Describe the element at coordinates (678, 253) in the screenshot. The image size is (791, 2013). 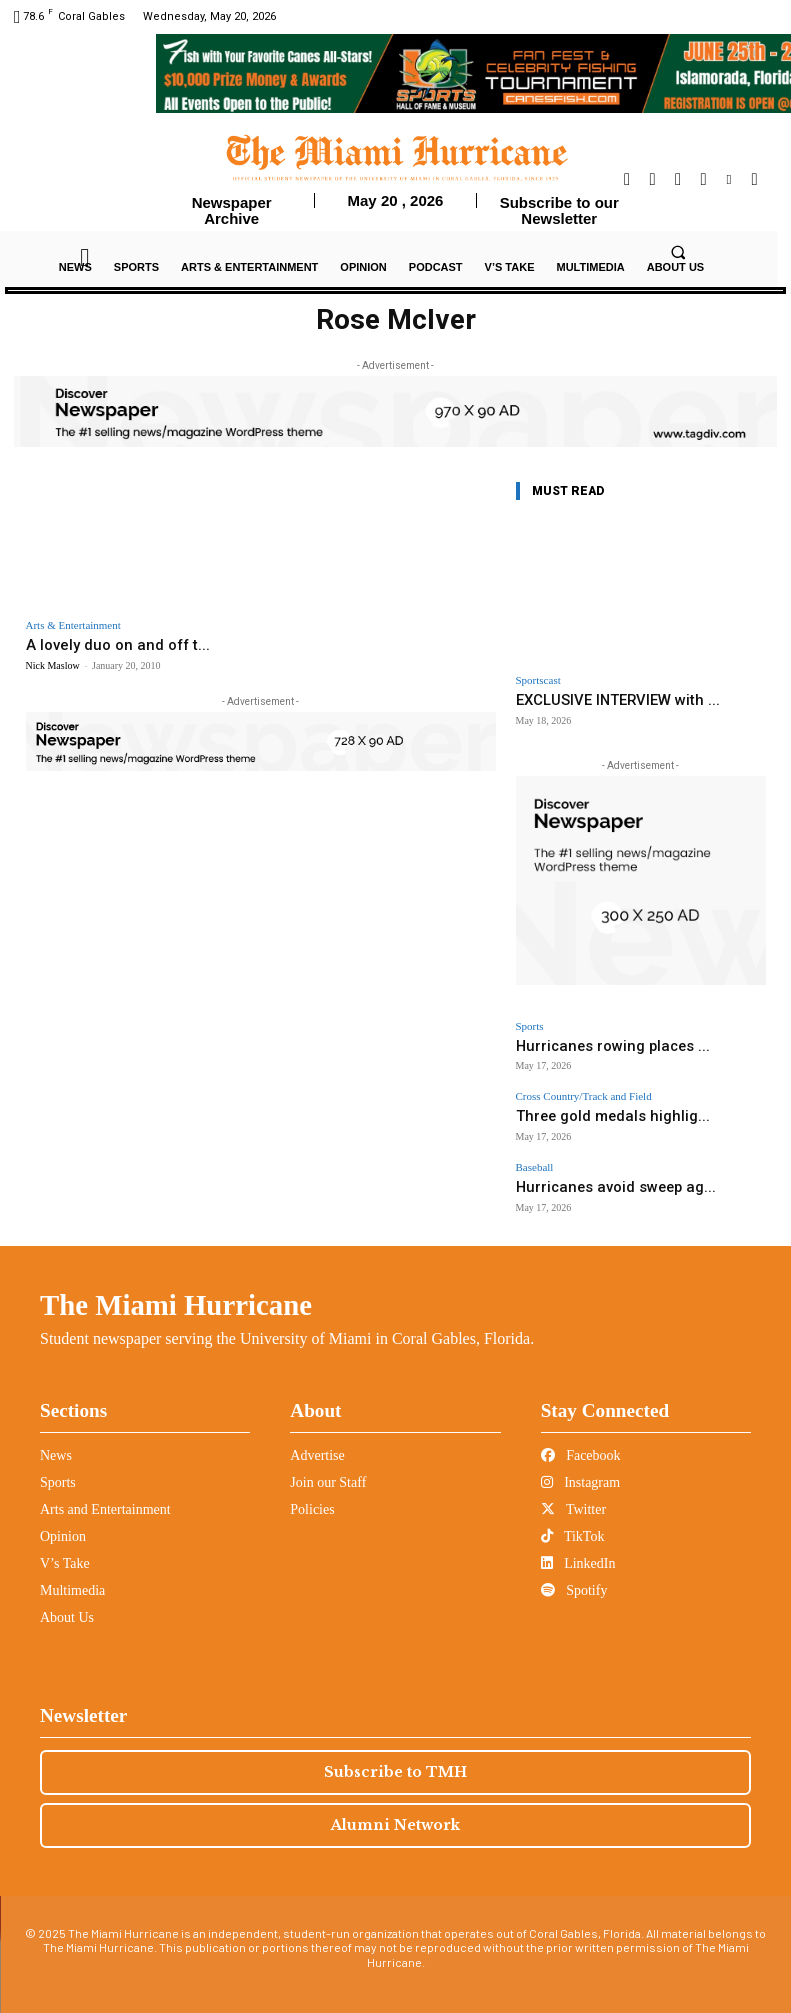
I see `[button]` at that location.